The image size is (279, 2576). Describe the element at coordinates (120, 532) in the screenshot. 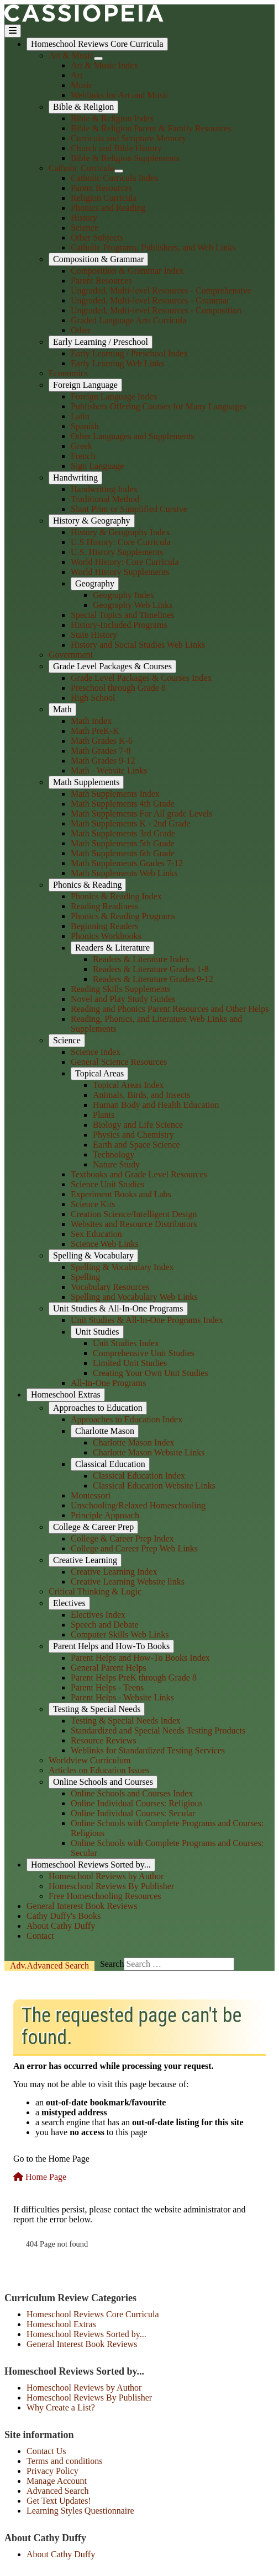

I see `History & Geography Index` at that location.